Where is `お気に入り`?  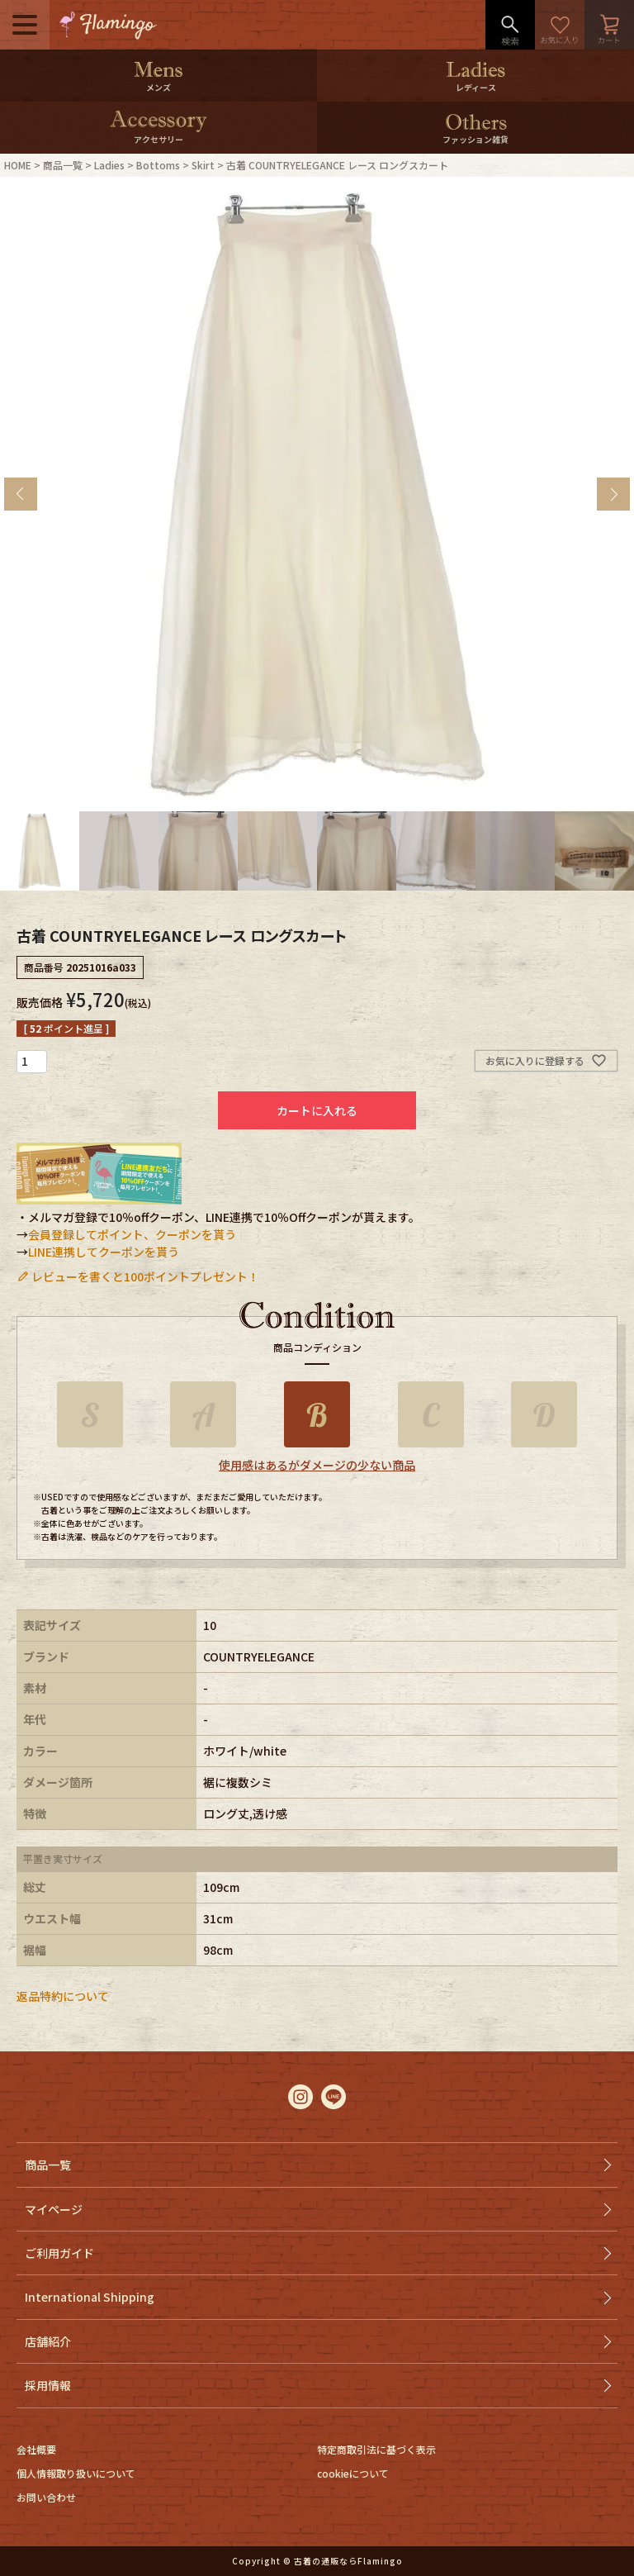 お気に入り is located at coordinates (559, 25).